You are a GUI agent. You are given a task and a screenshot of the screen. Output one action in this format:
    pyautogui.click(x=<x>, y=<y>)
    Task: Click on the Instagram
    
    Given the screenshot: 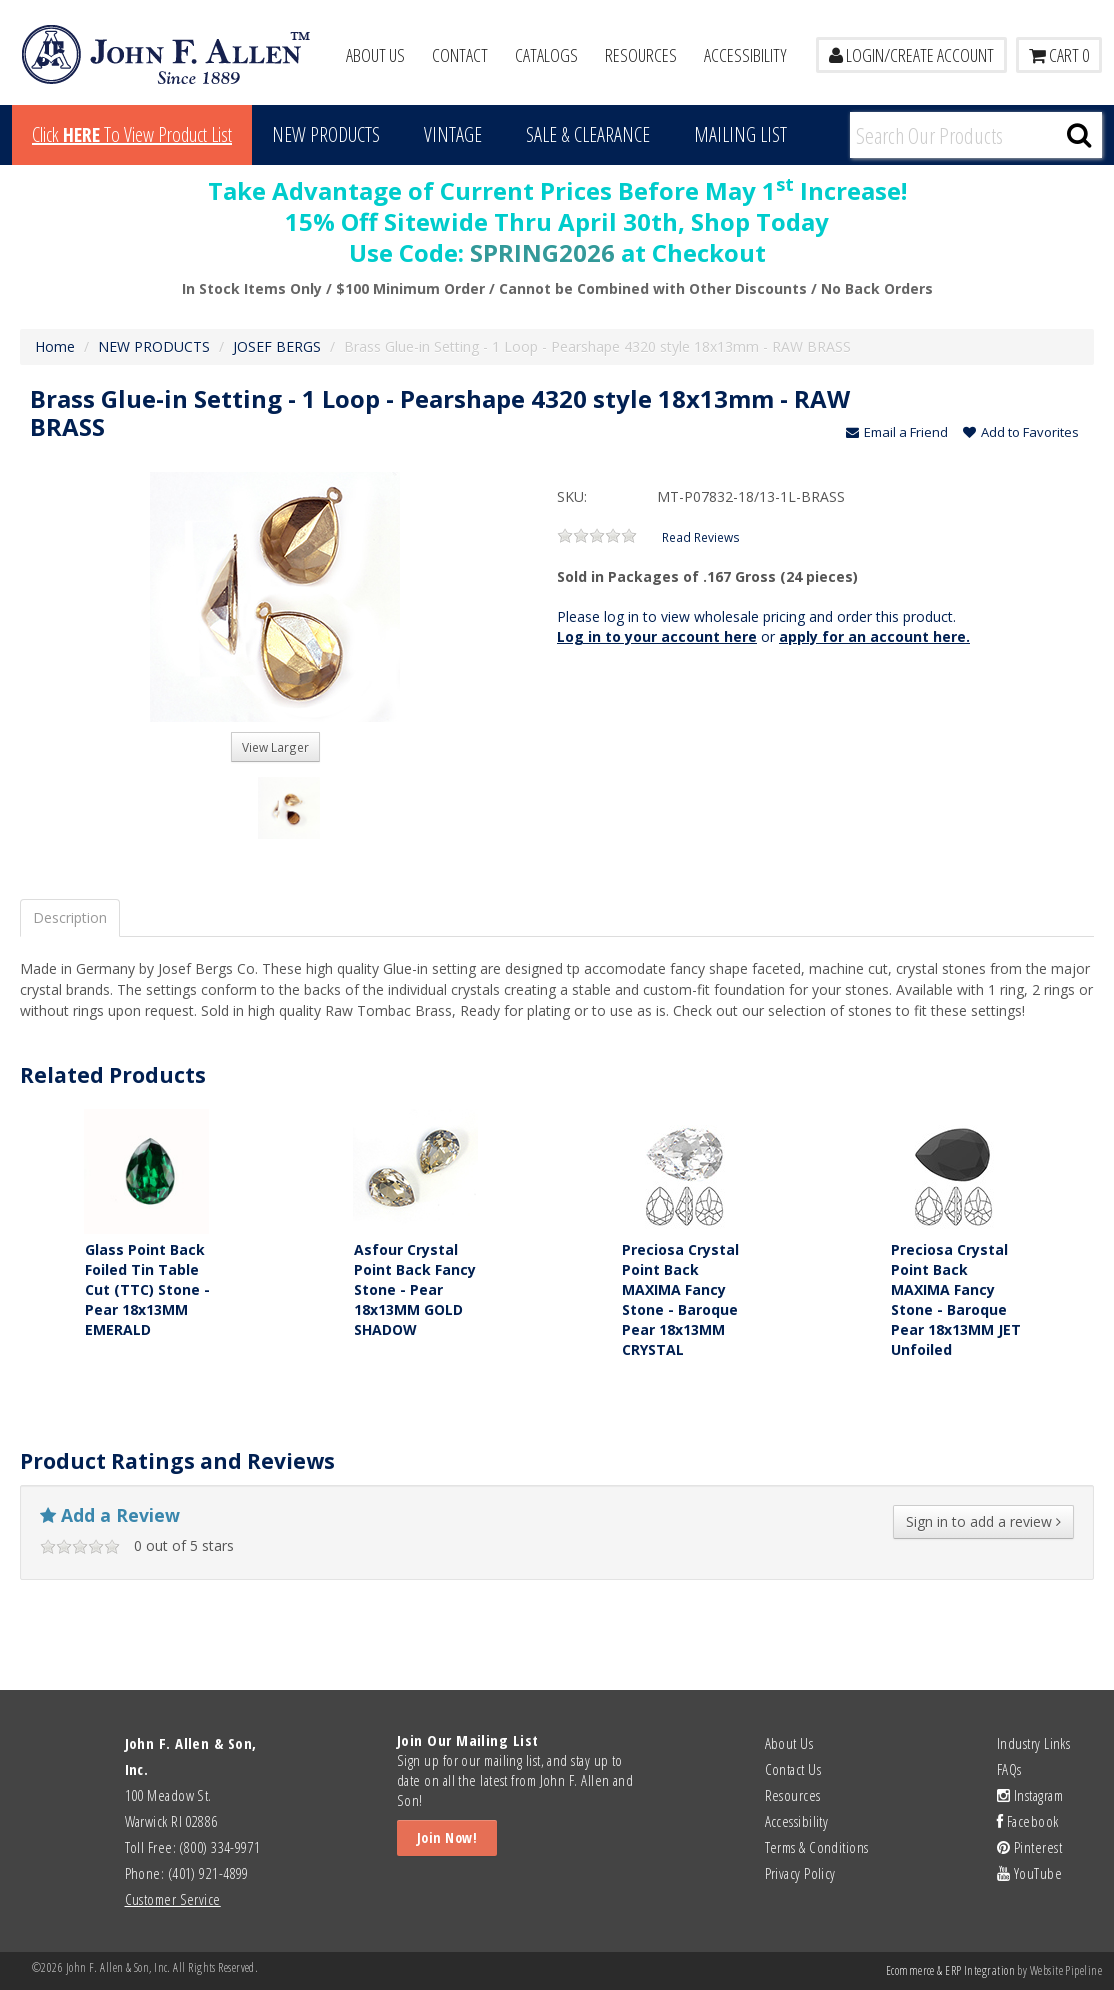 What is the action you would take?
    pyautogui.click(x=1030, y=1795)
    